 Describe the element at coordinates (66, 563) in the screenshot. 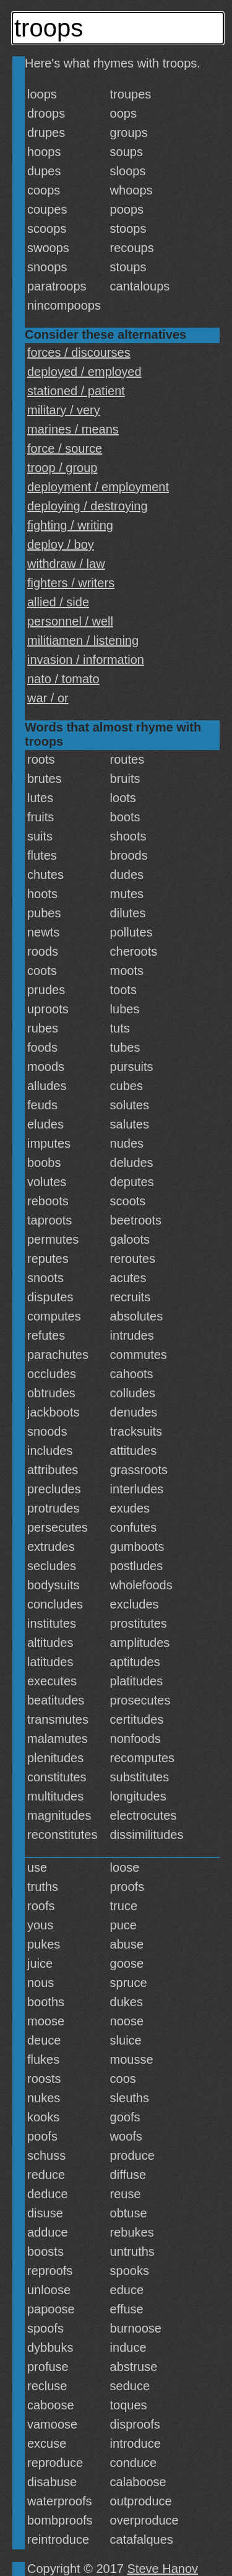

I see `withdraw / law` at that location.